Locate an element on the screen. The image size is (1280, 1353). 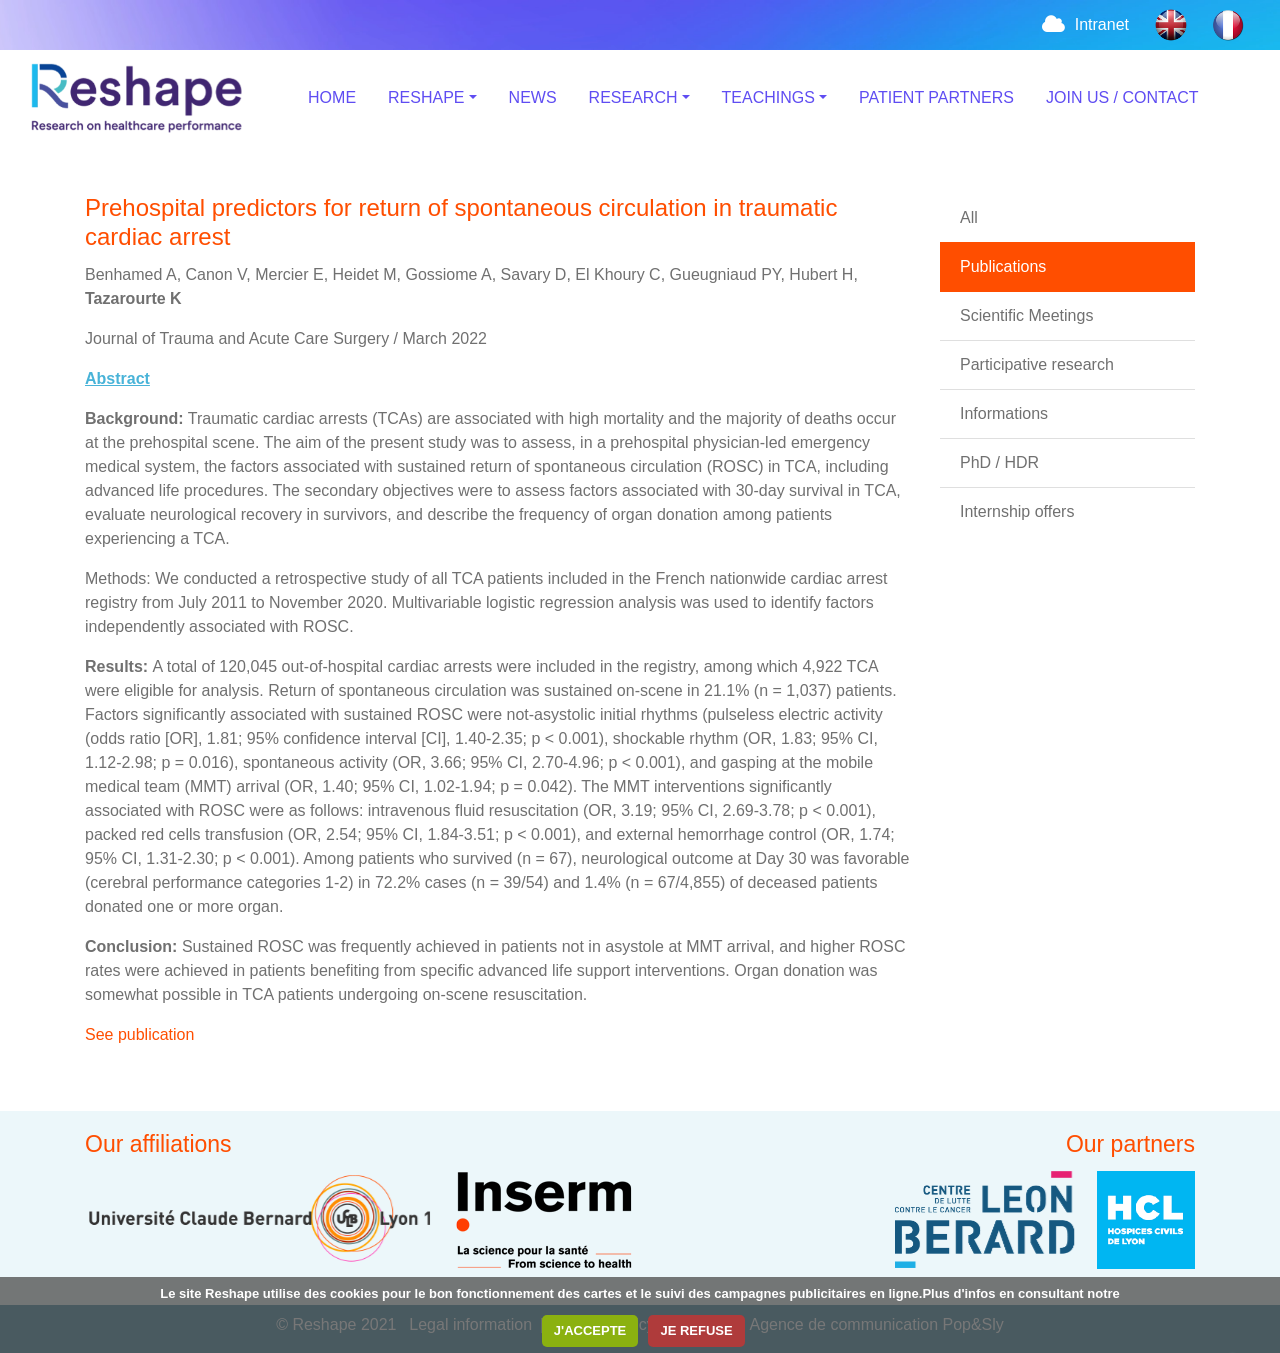
RESEARCH is located at coordinates (633, 97).